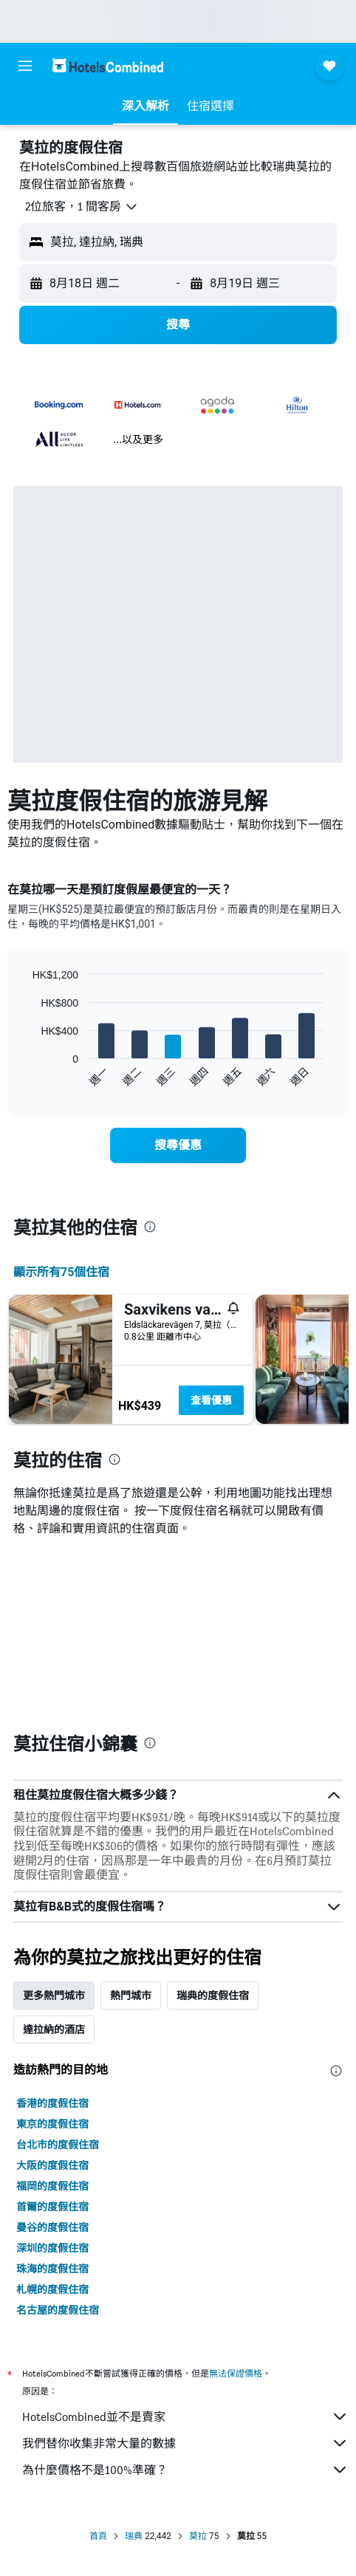 The height and width of the screenshot is (2576, 356). Describe the element at coordinates (211, 1400) in the screenshot. I see `查看優惠` at that location.